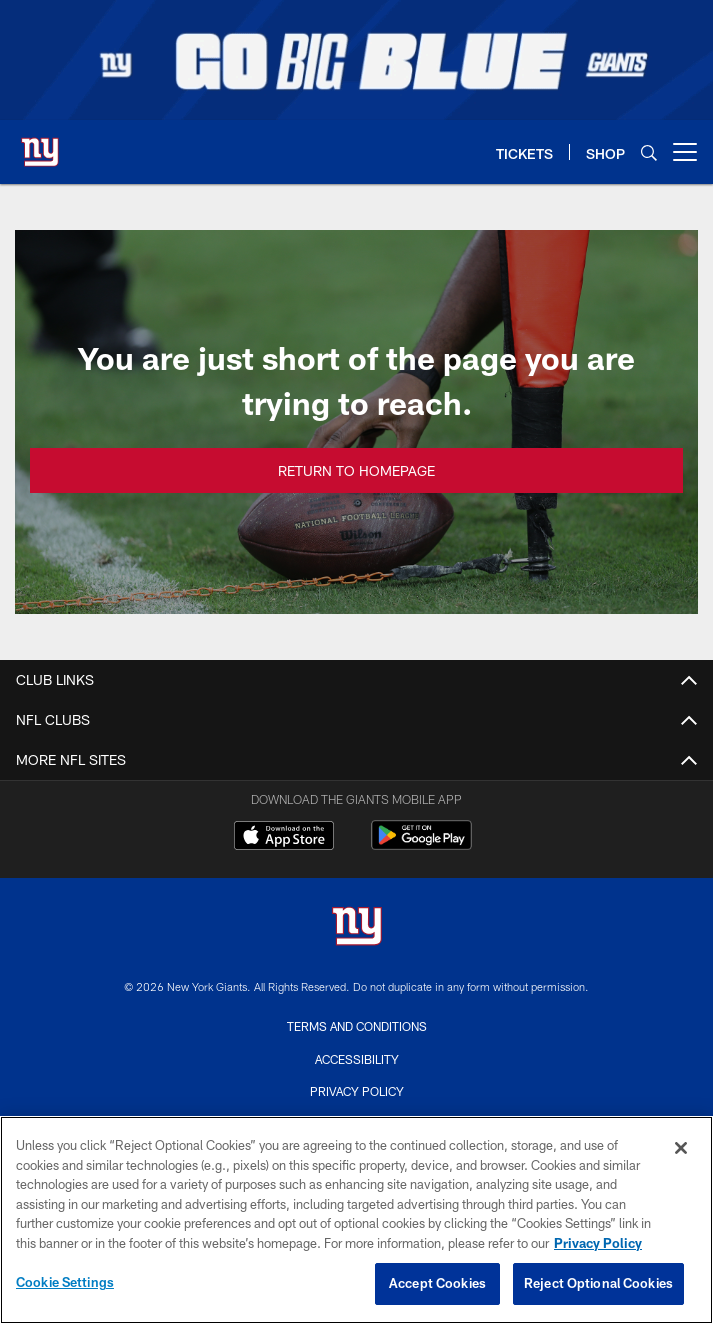 The width and height of the screenshot is (713, 1324). Describe the element at coordinates (598, 1283) in the screenshot. I see `Reject Optional Cookies` at that location.